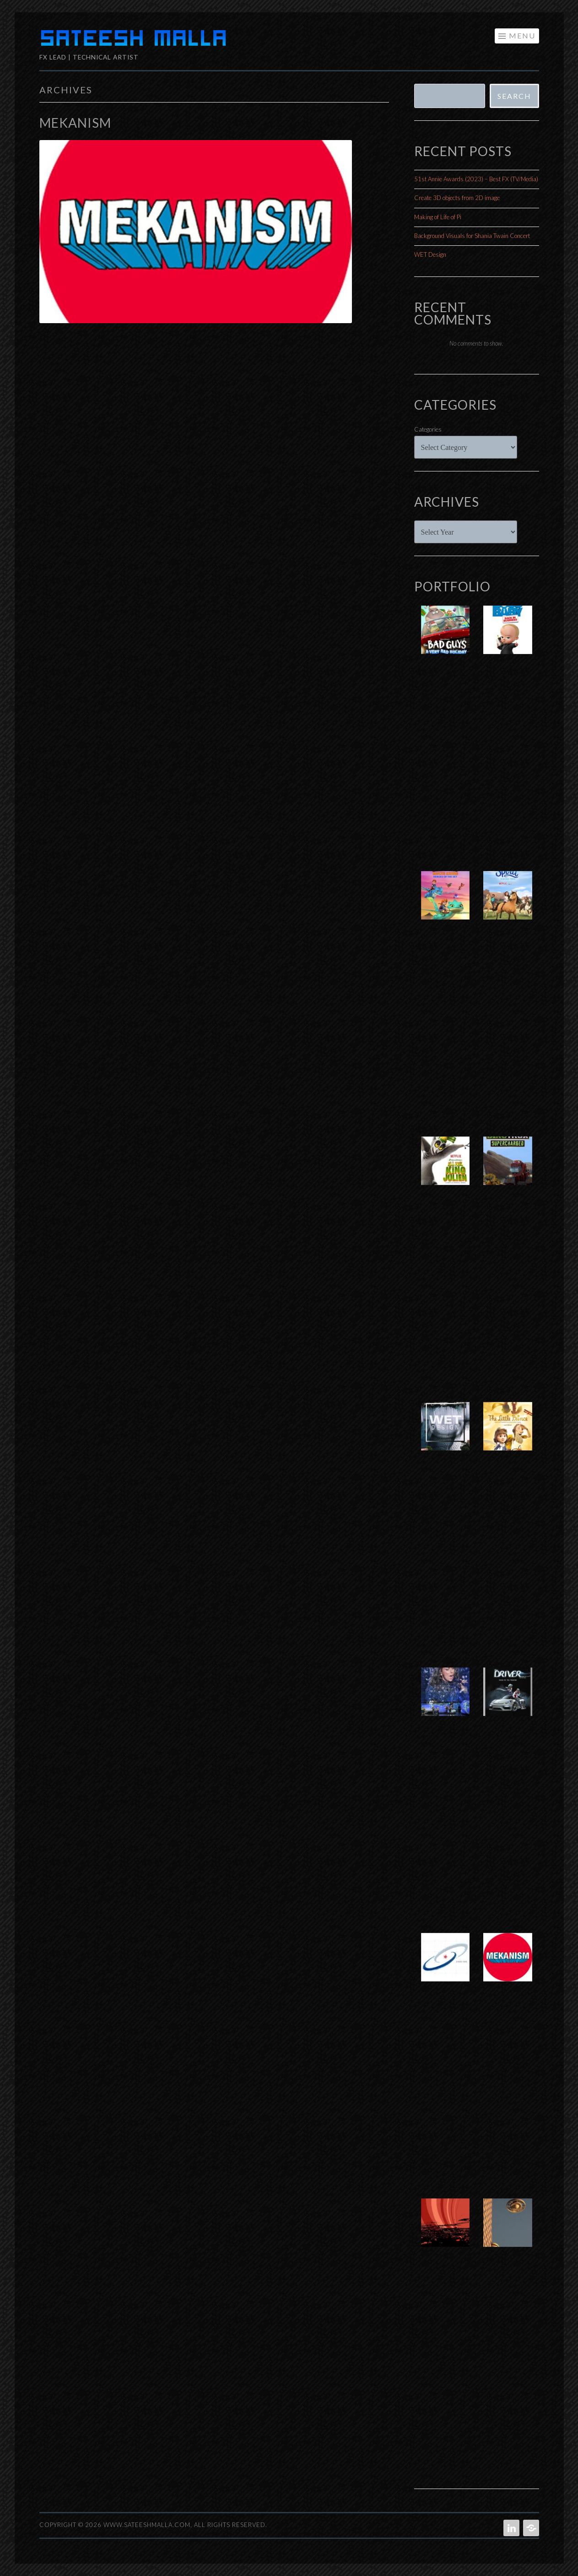 The image size is (578, 2576). Describe the element at coordinates (75, 122) in the screenshot. I see `Mekanism` at that location.